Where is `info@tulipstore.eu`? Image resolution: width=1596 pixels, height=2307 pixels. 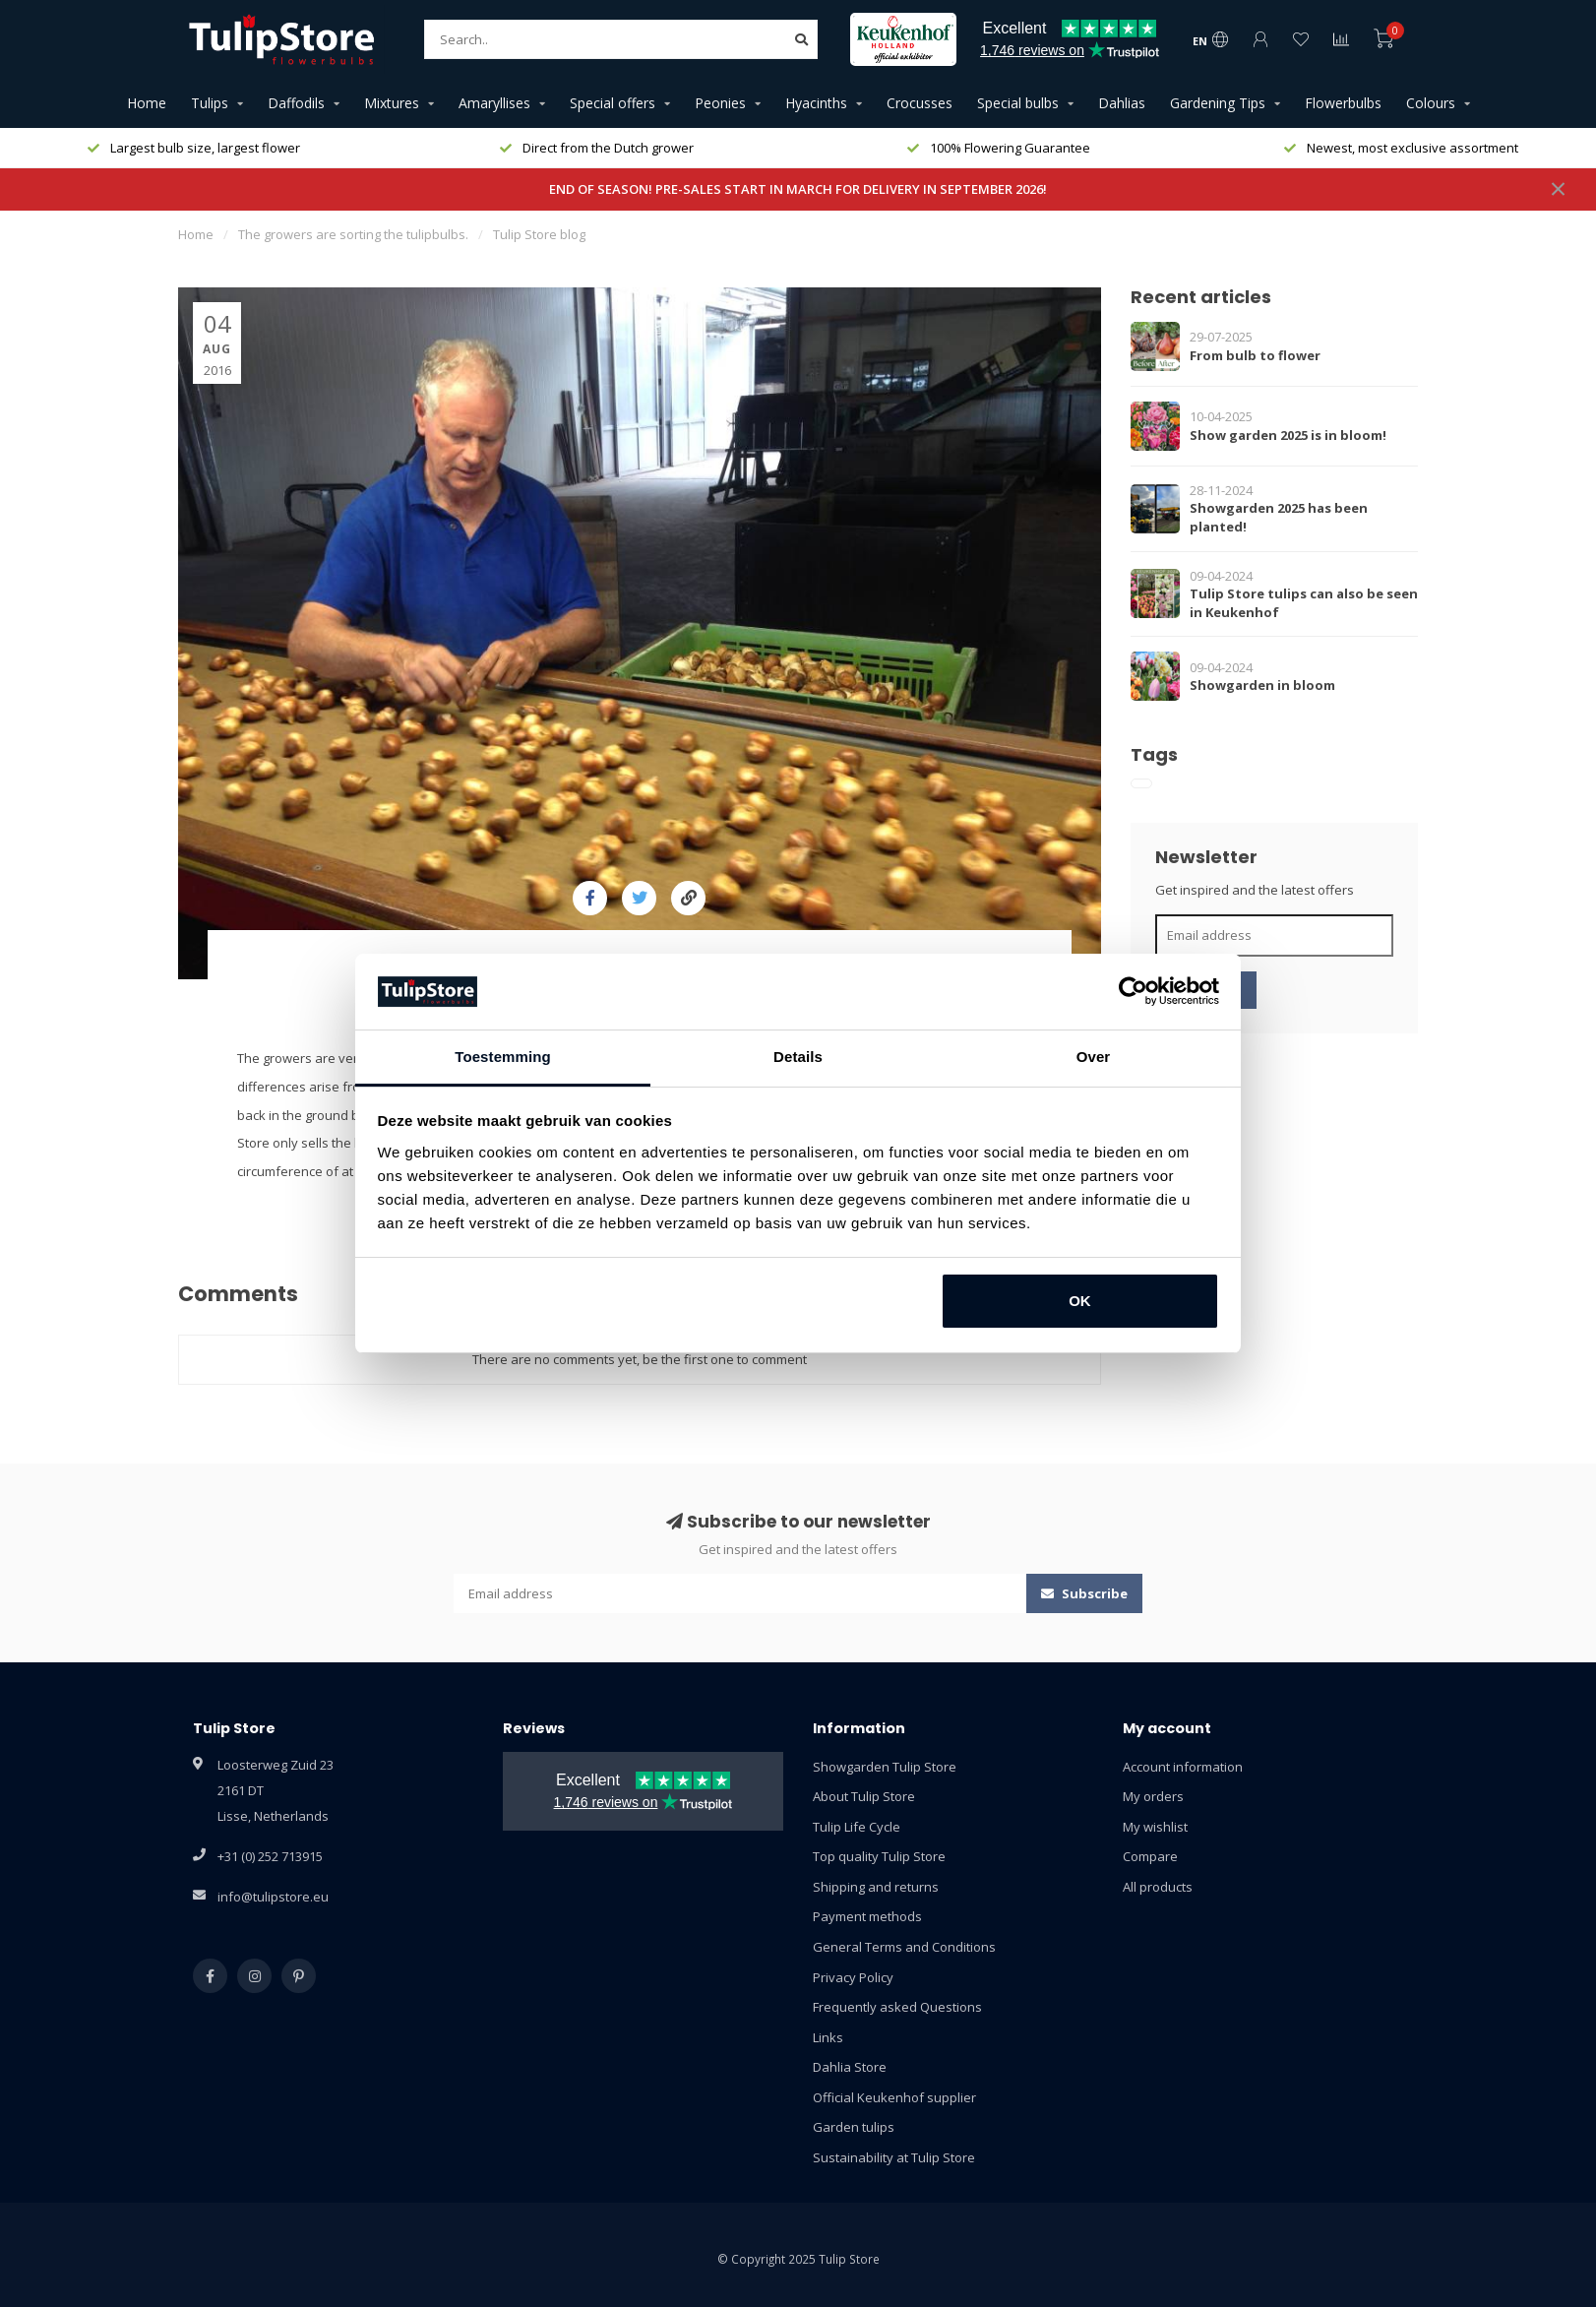 info@tulipstore.eu is located at coordinates (273, 1896).